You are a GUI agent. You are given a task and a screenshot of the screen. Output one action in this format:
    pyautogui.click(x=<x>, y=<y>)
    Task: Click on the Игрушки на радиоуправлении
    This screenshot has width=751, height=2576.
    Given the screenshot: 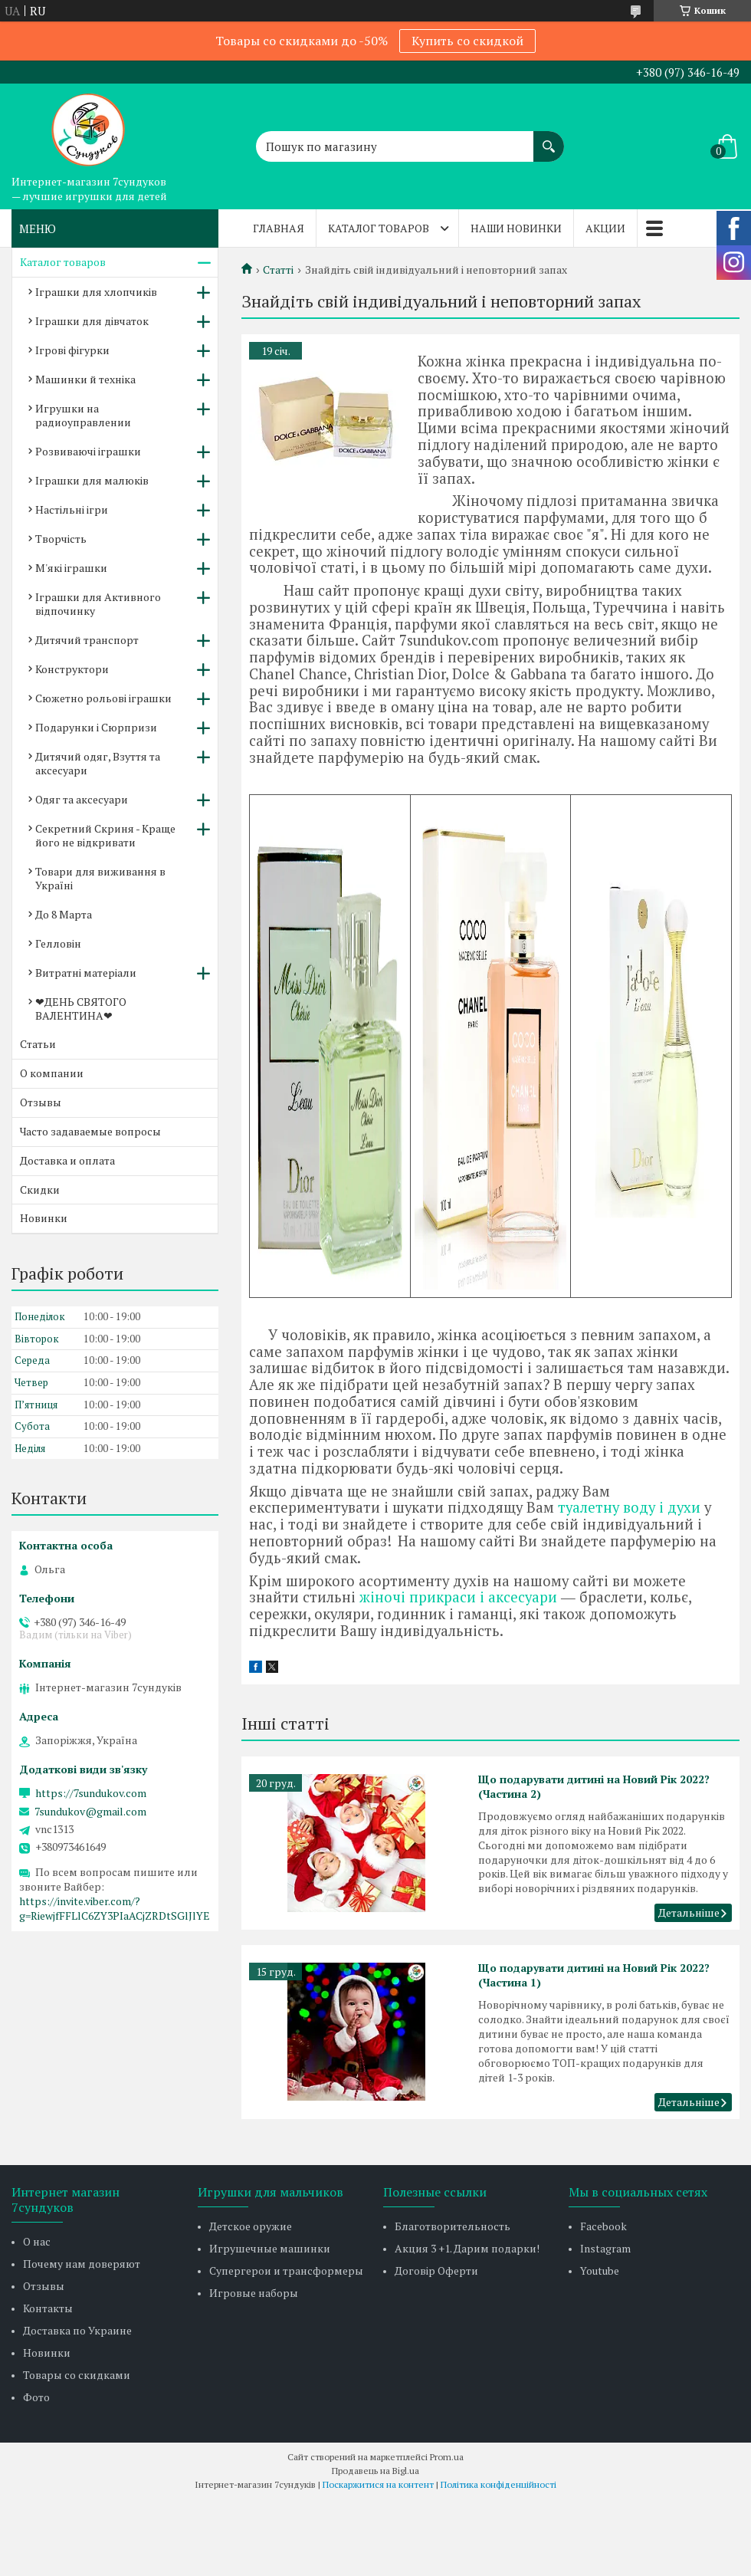 What is the action you would take?
    pyautogui.click(x=83, y=415)
    